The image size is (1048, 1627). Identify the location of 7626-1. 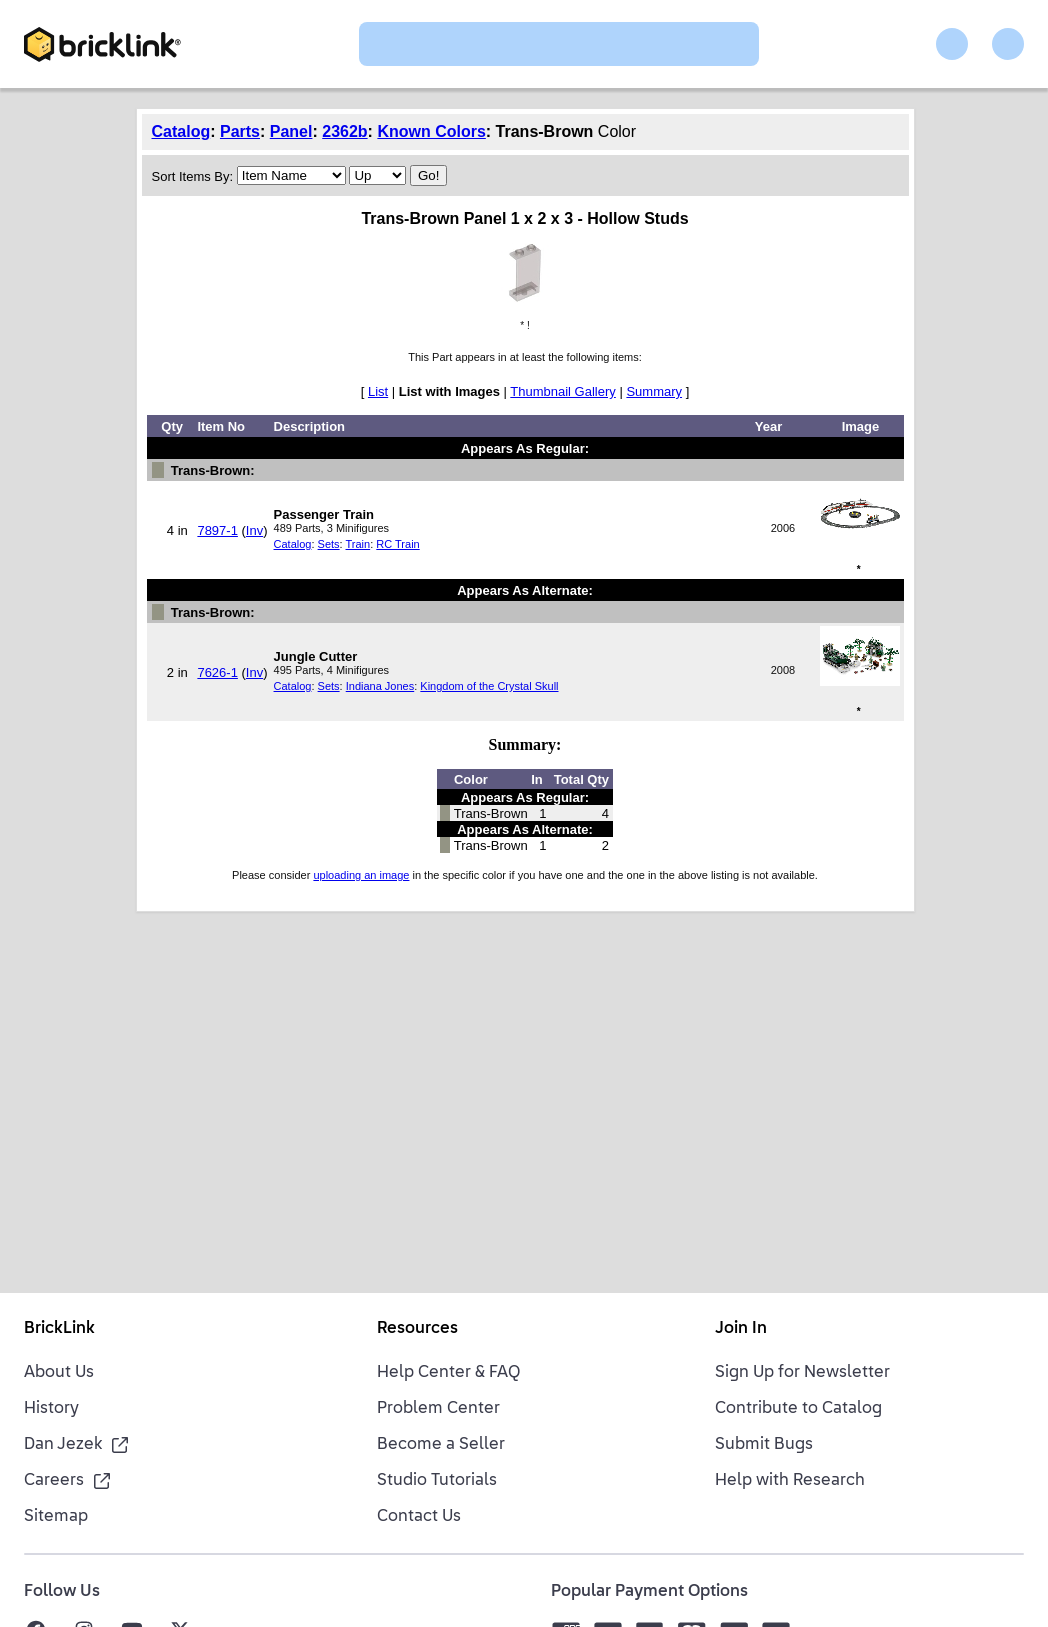
(217, 672).